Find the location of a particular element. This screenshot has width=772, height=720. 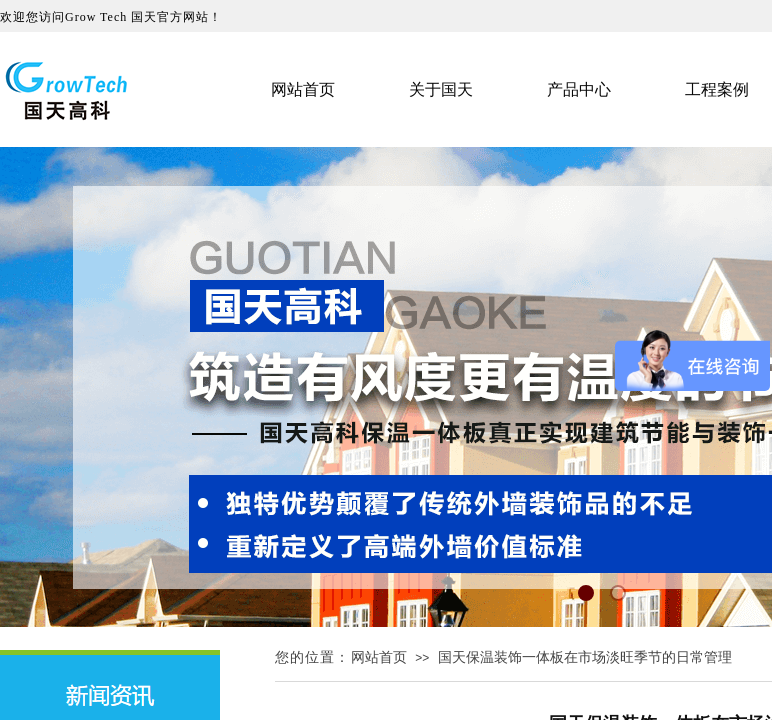

关于国天 is located at coordinates (441, 89).